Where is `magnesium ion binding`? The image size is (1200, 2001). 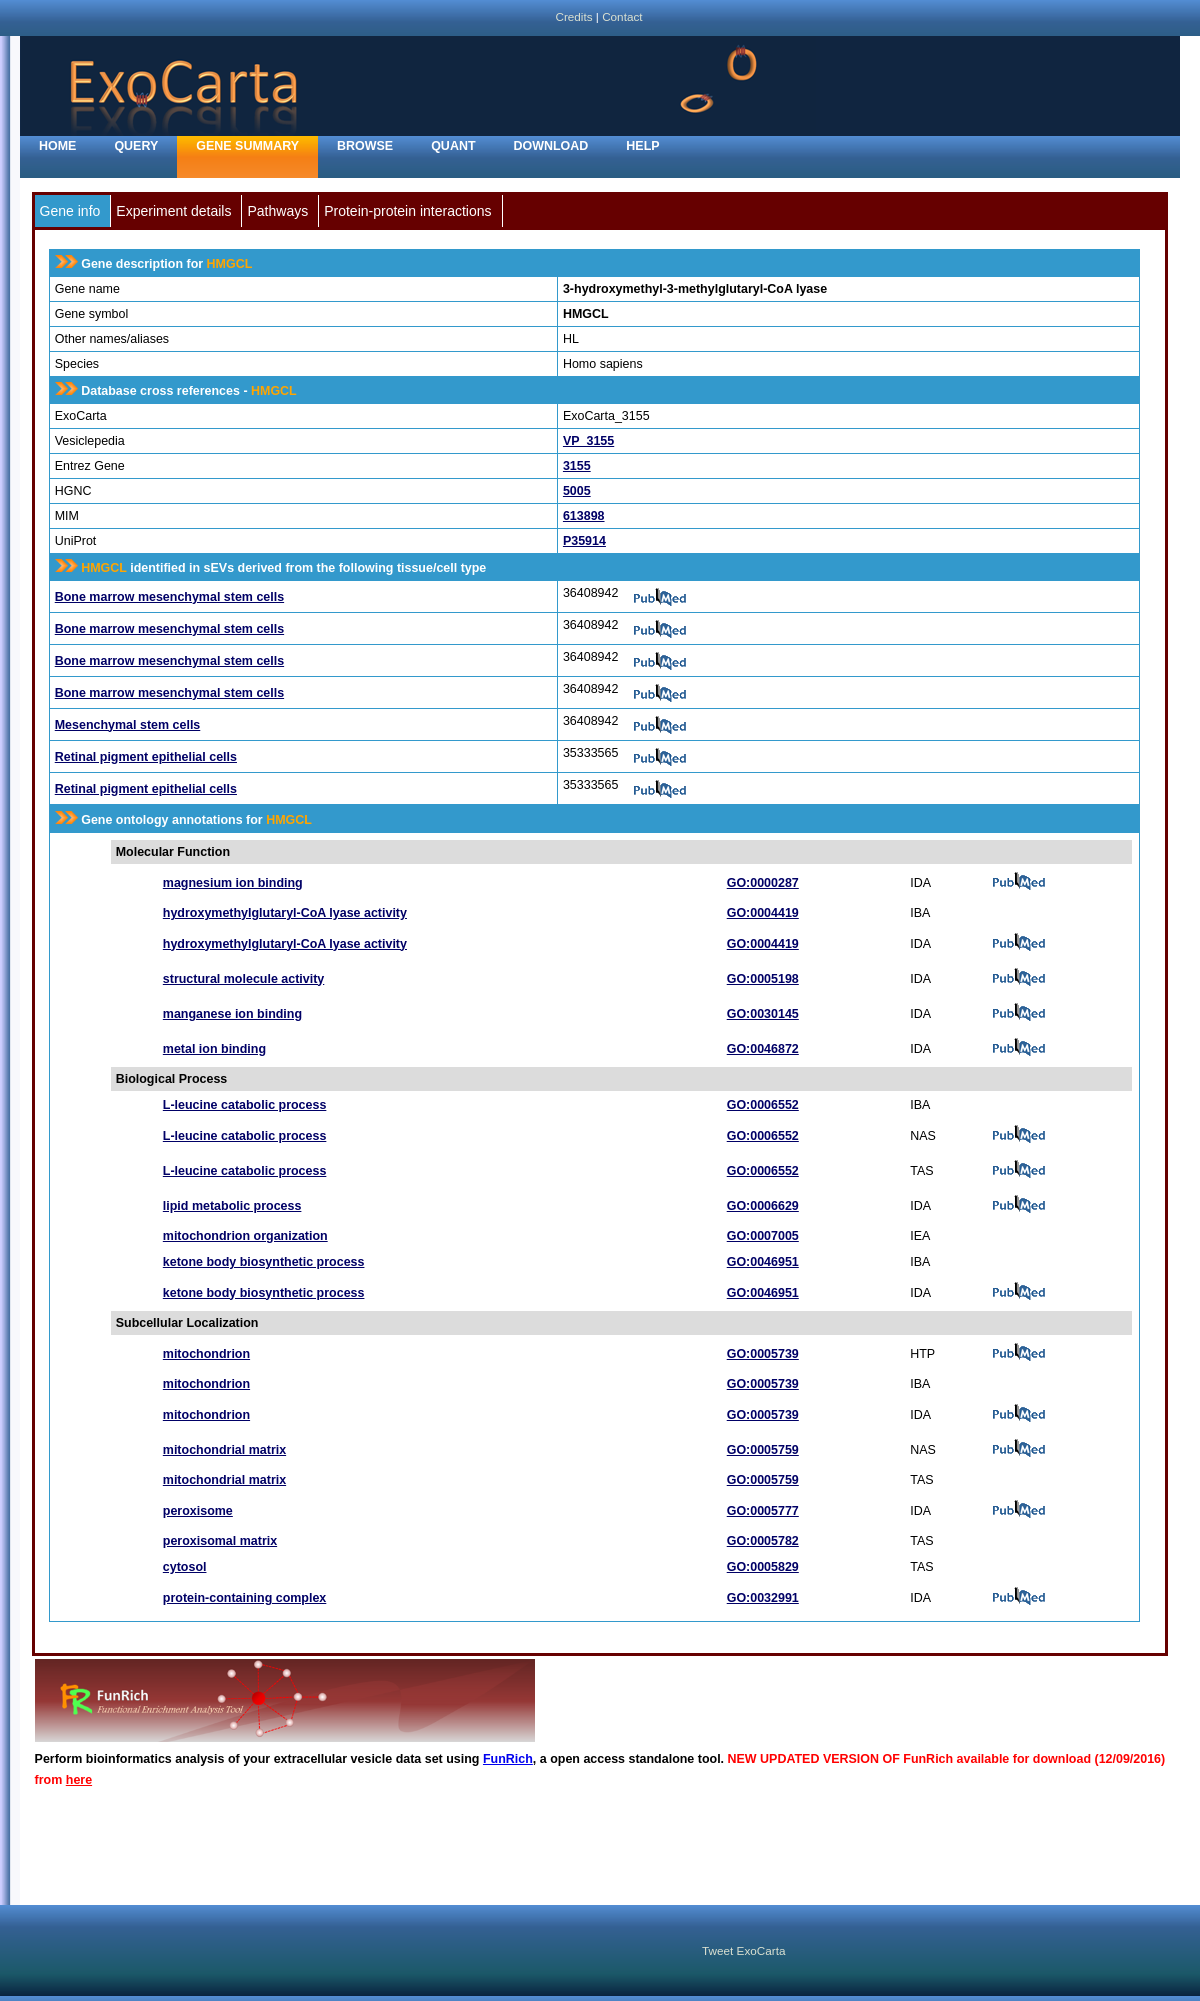 magnesium ion binding is located at coordinates (233, 883).